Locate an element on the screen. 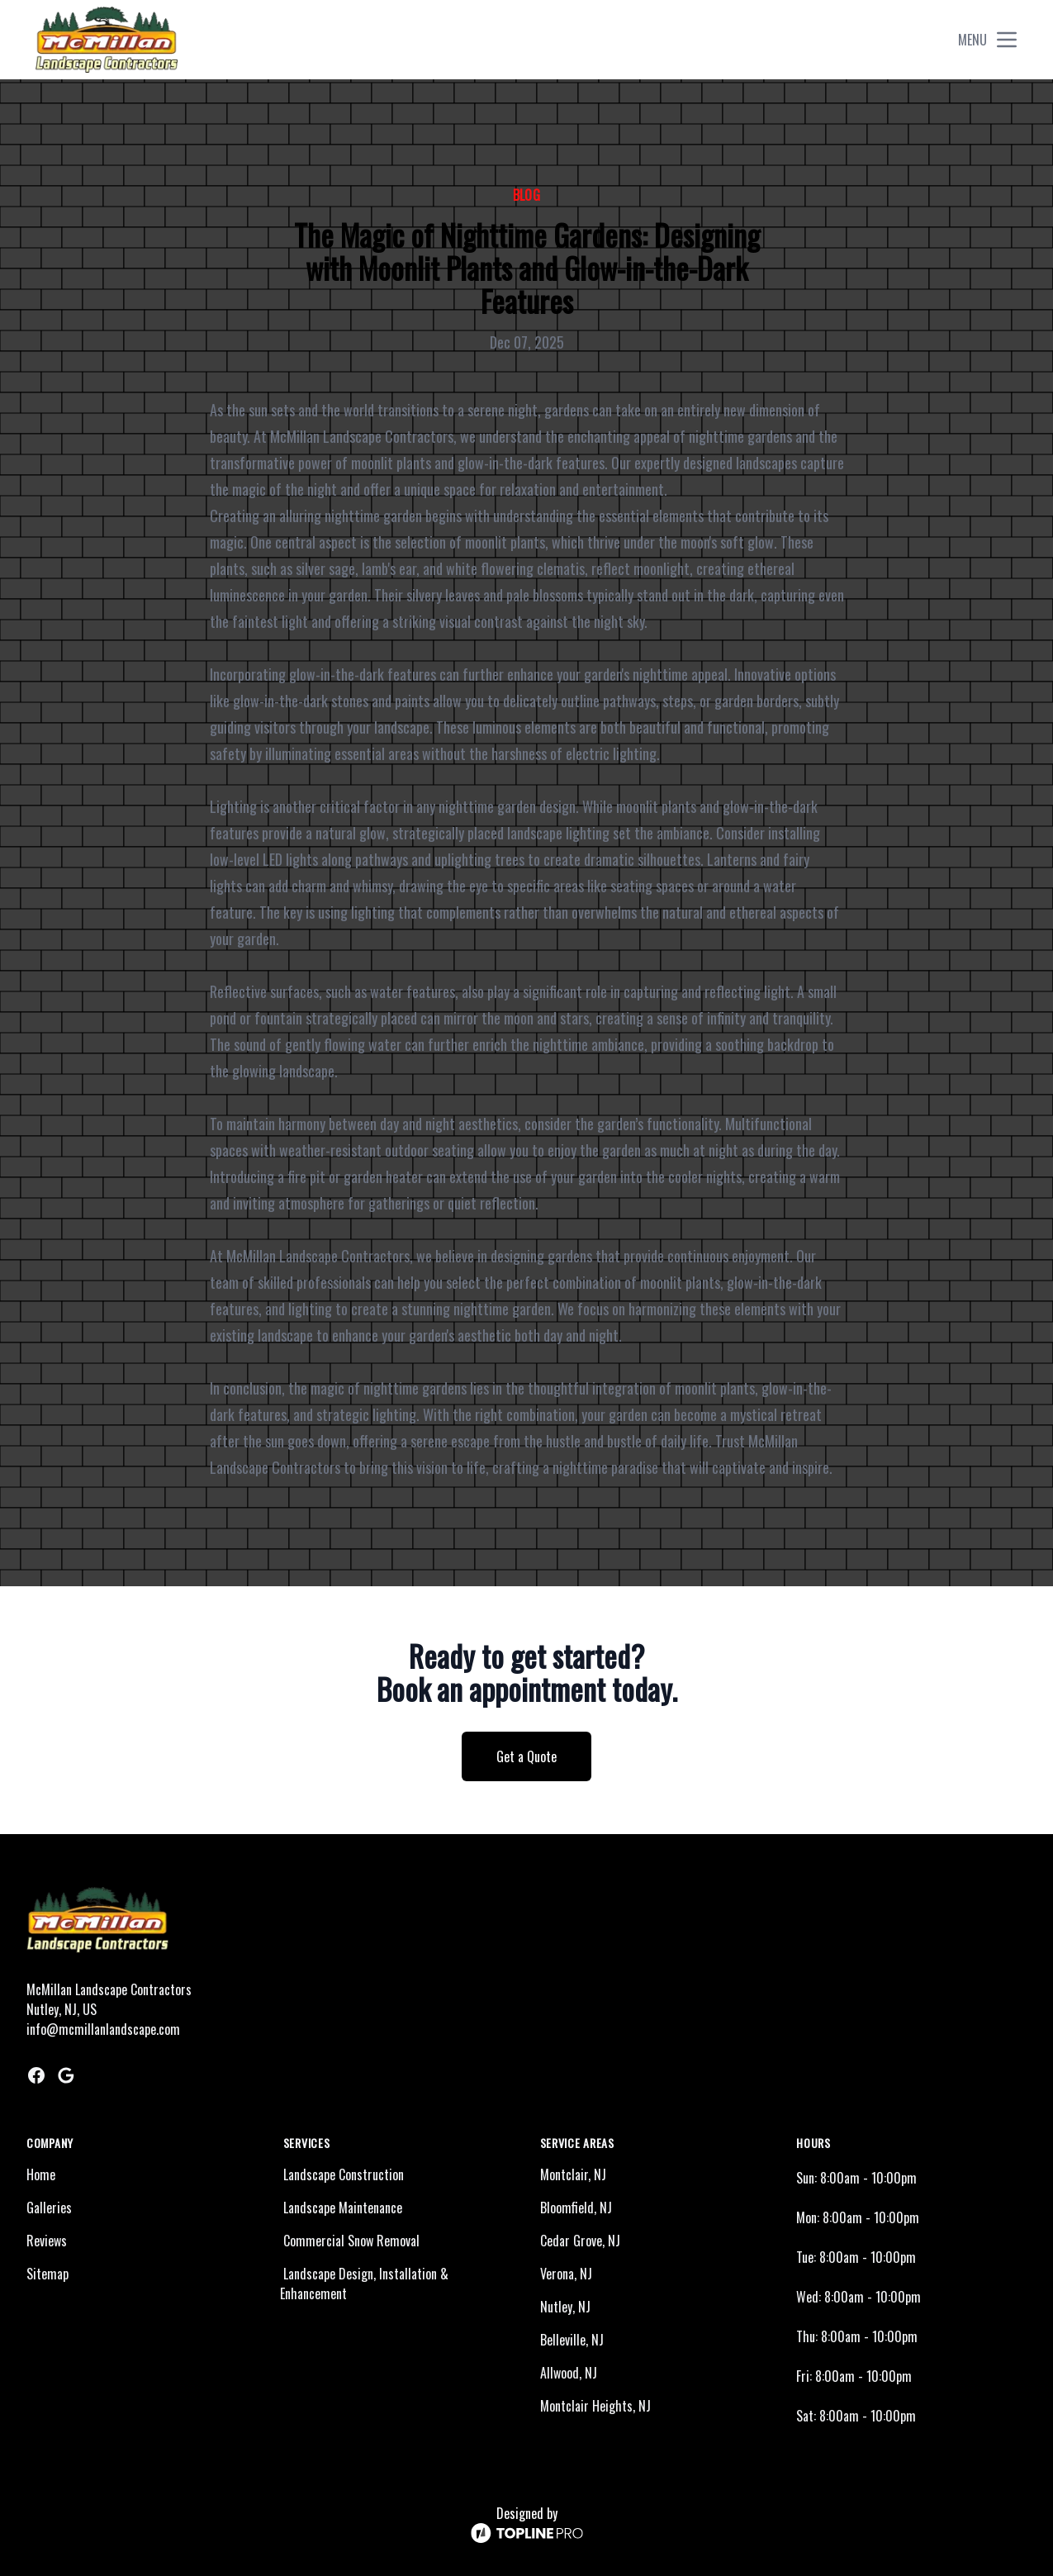 The image size is (1053, 2576). Landscape Maintenance is located at coordinates (342, 2207).